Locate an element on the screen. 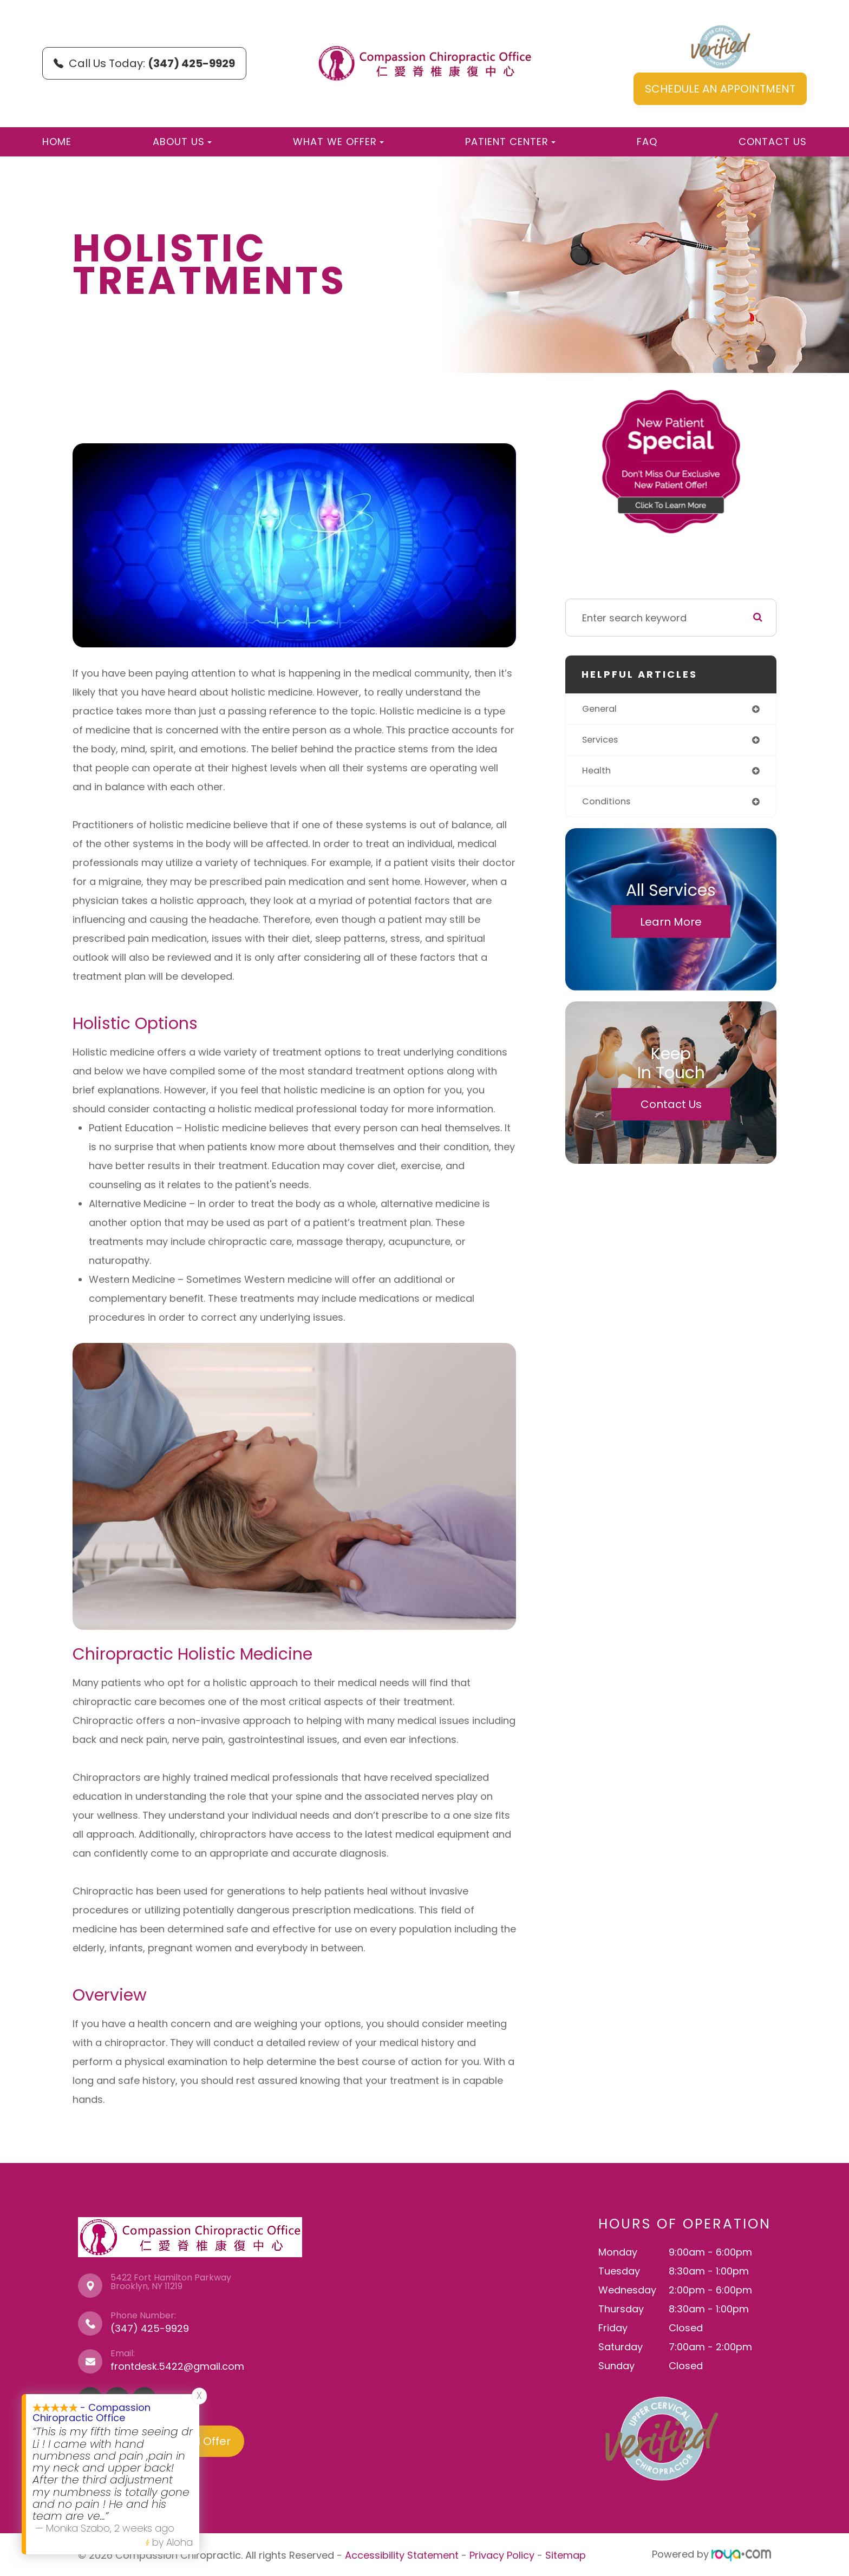 This screenshot has height=2576, width=849. What We Offer [button] is located at coordinates (338, 141).